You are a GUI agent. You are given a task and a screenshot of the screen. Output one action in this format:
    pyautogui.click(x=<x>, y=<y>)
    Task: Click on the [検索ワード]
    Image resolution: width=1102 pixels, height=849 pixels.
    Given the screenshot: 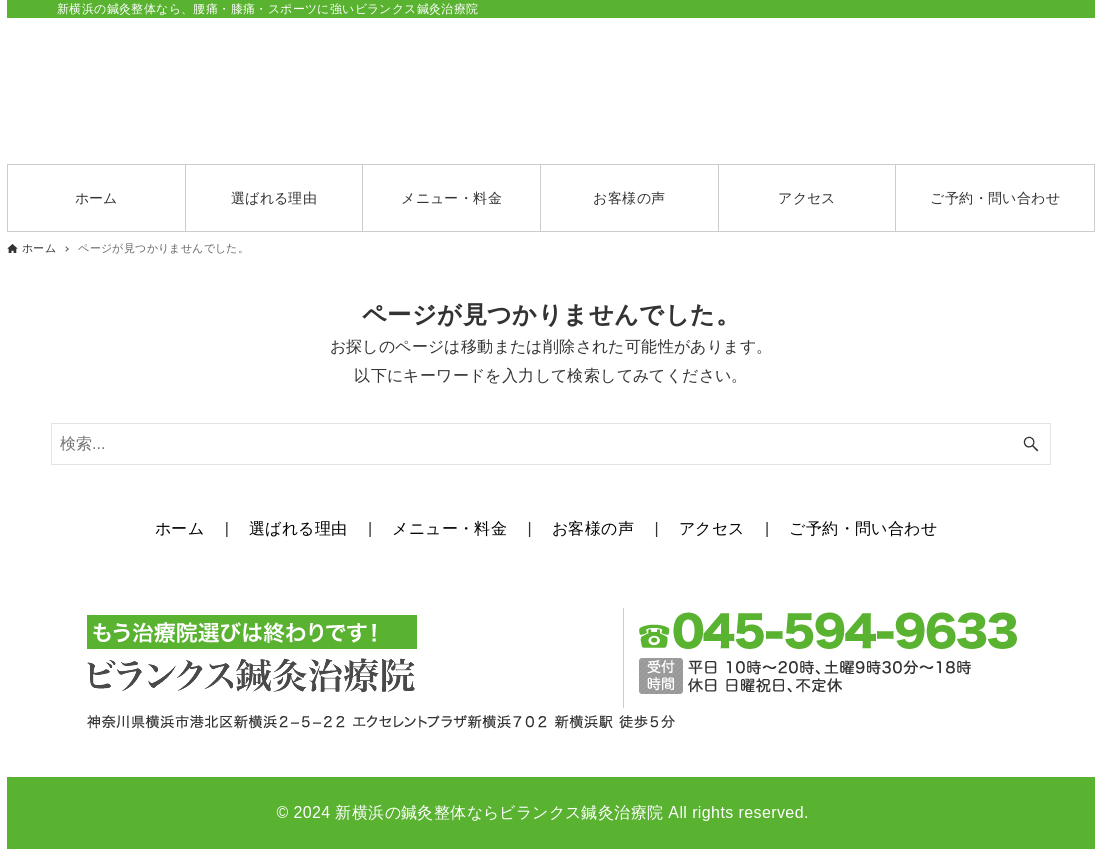 What is the action you would take?
    pyautogui.click(x=551, y=444)
    